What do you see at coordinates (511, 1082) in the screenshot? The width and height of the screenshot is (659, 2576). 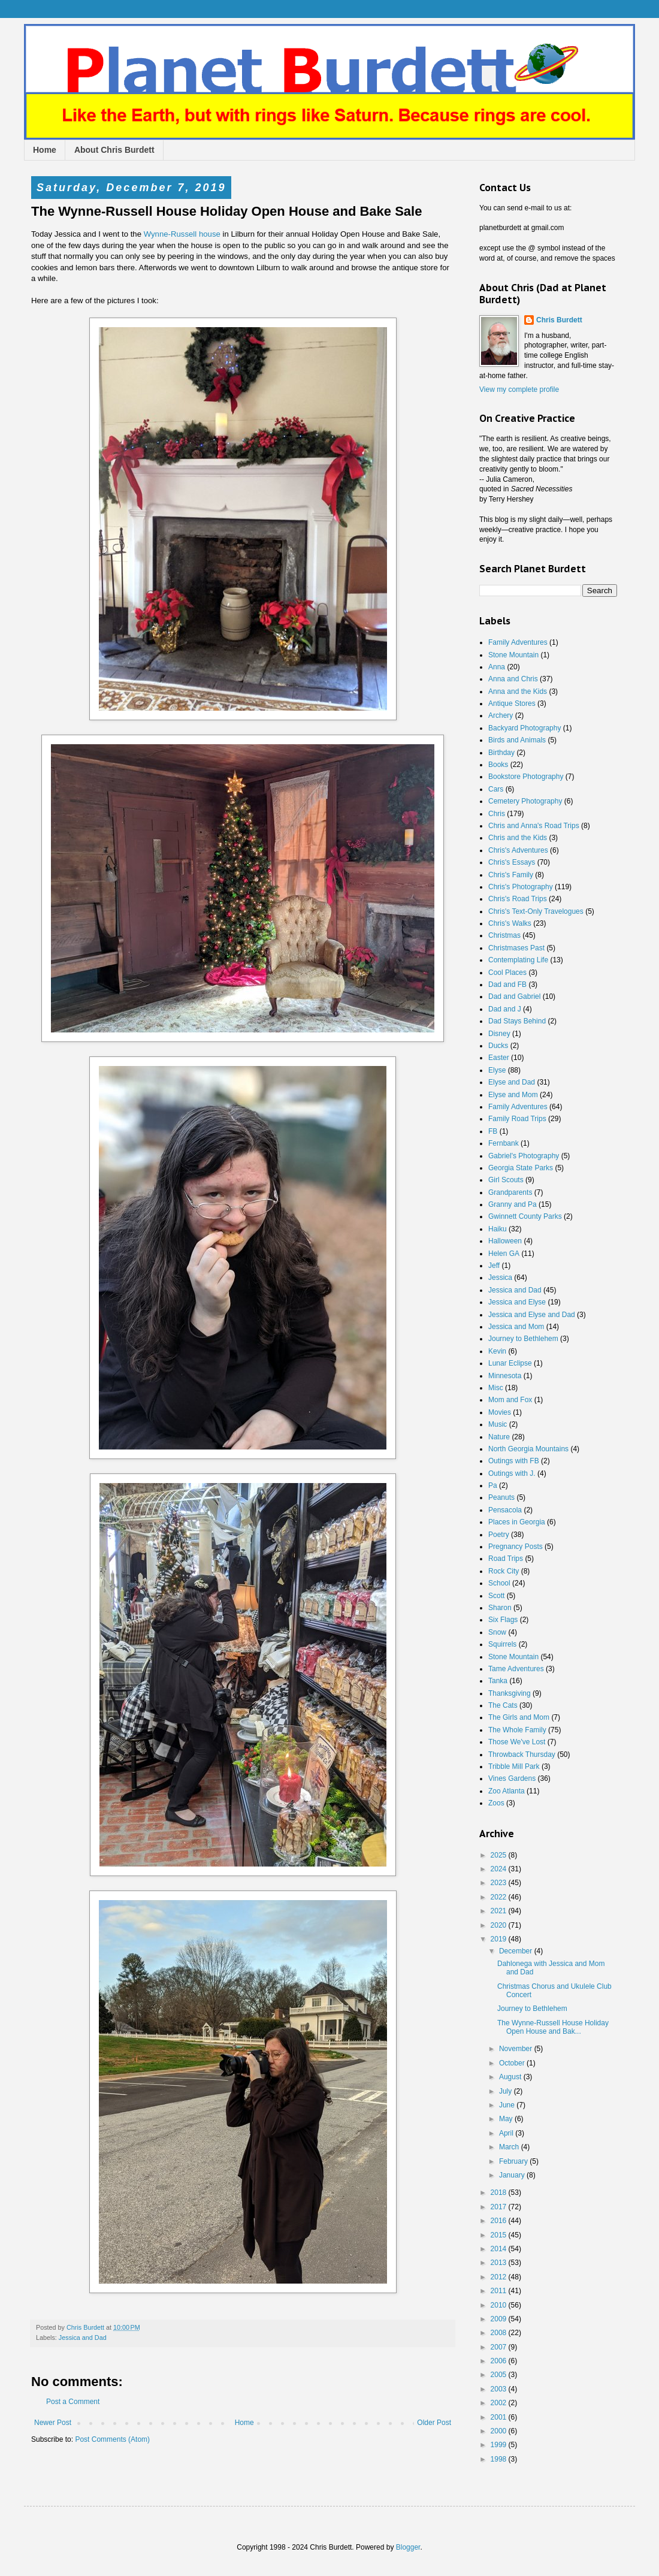 I see `Elyse and Dad` at bounding box center [511, 1082].